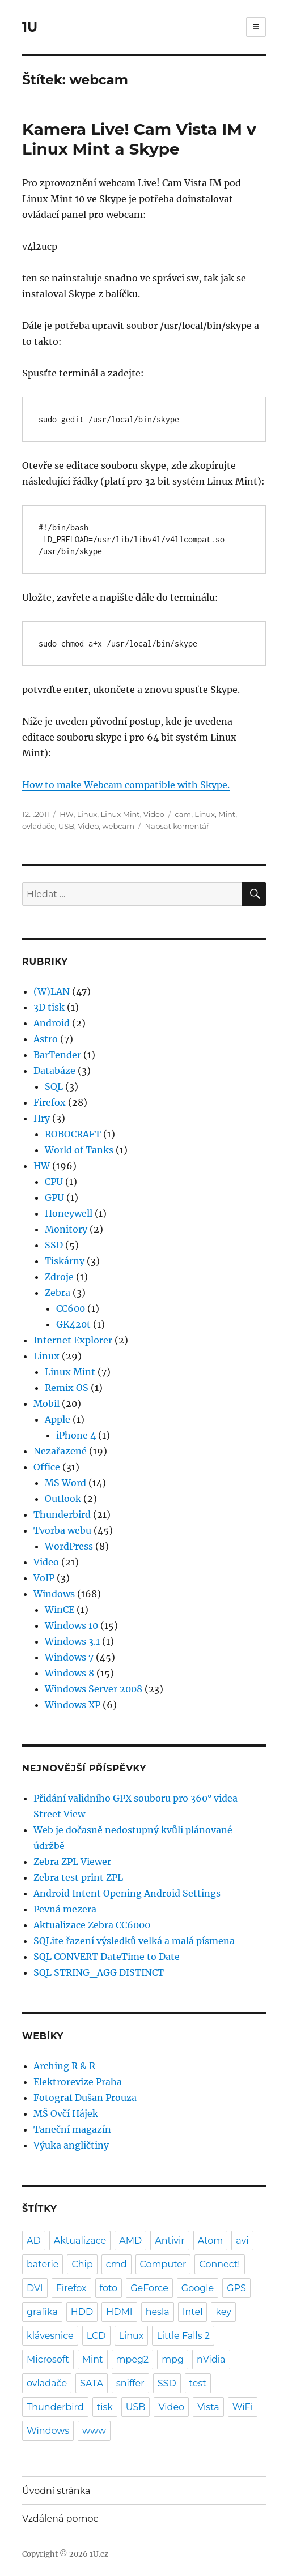 The image size is (288, 2576). What do you see at coordinates (236, 2288) in the screenshot?
I see `GPS` at bounding box center [236, 2288].